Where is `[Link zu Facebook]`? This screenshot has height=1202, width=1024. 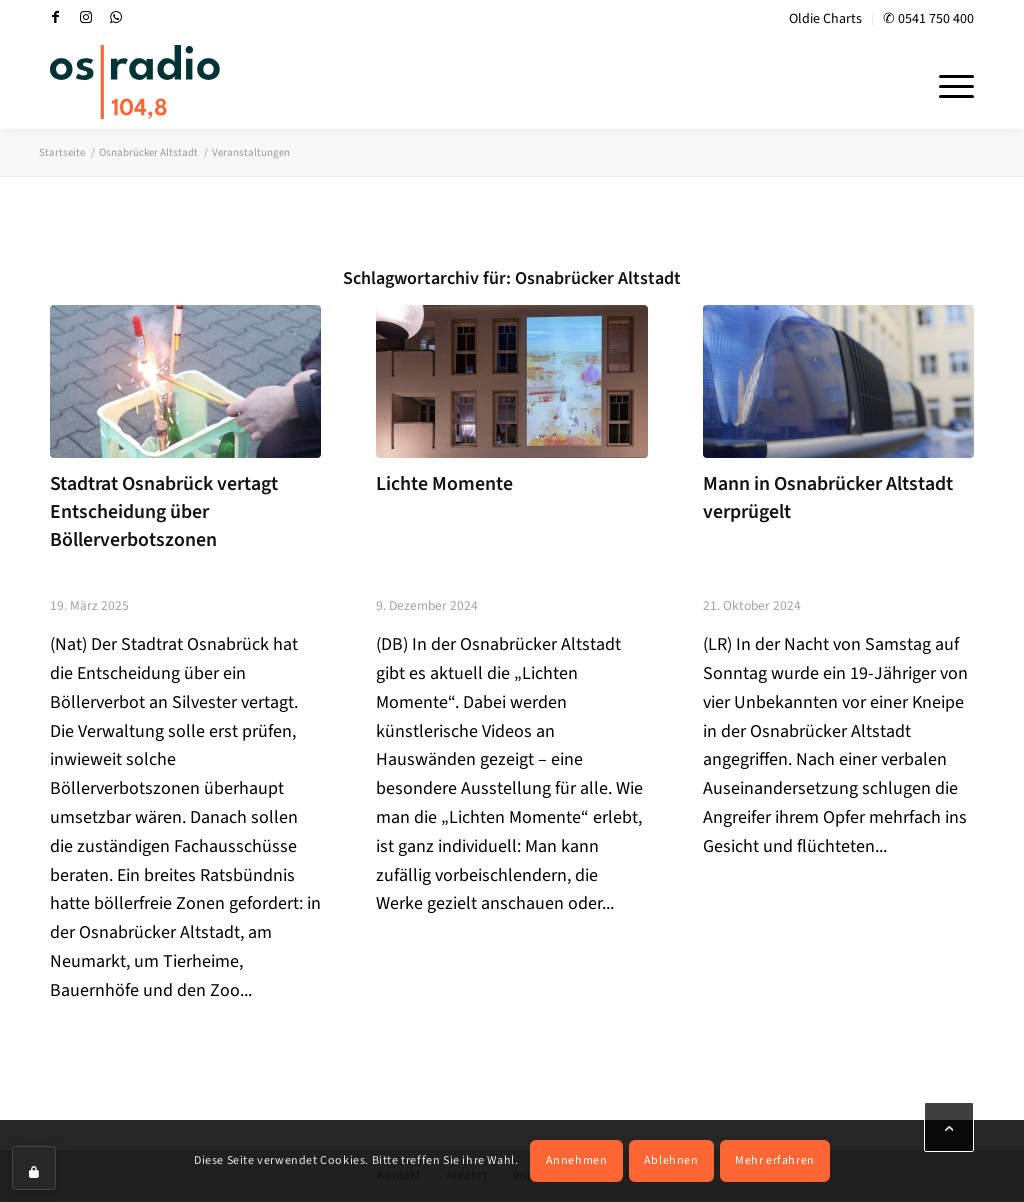 [Link zu Facebook] is located at coordinates (56, 17).